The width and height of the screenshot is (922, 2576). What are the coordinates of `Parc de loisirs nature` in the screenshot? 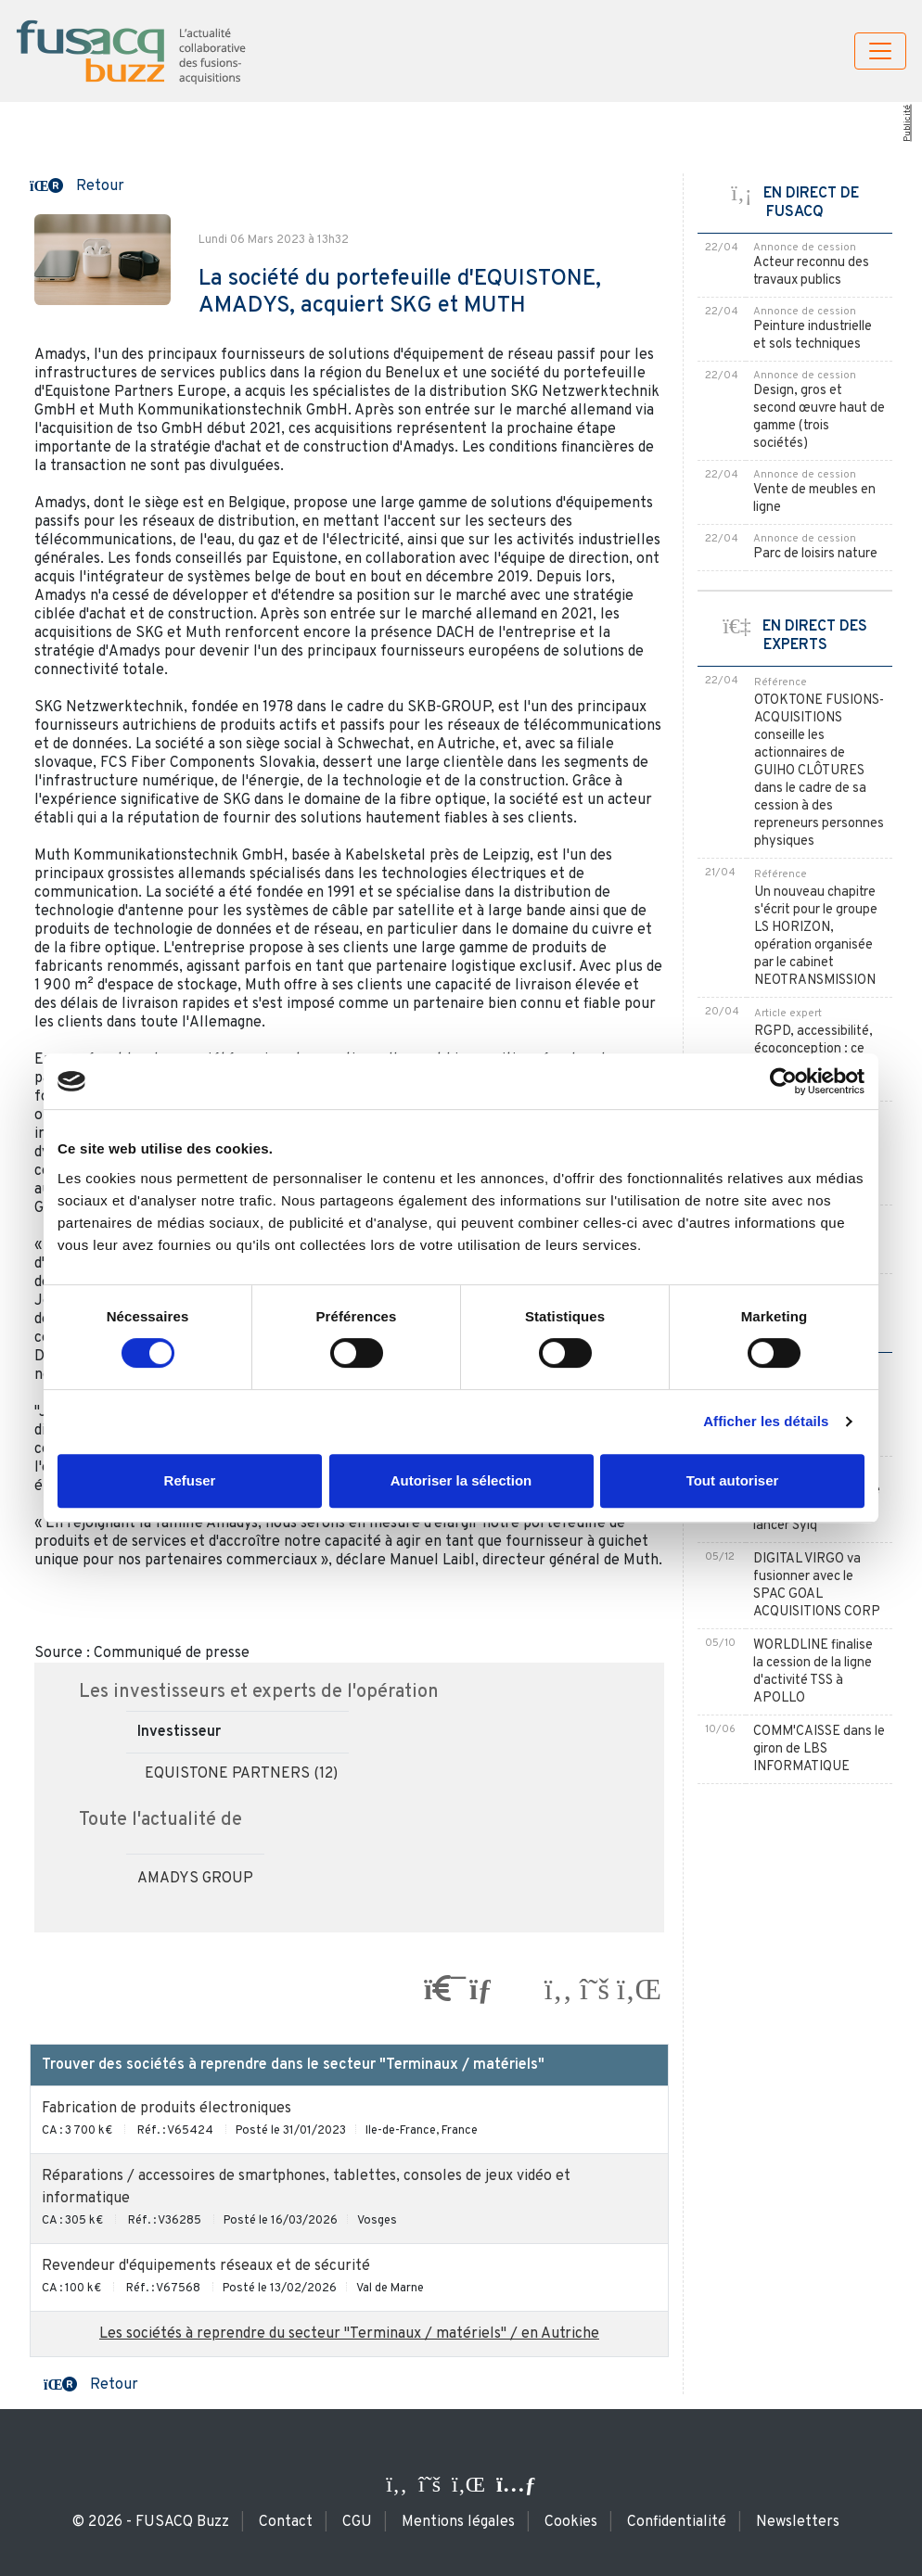 It's located at (815, 554).